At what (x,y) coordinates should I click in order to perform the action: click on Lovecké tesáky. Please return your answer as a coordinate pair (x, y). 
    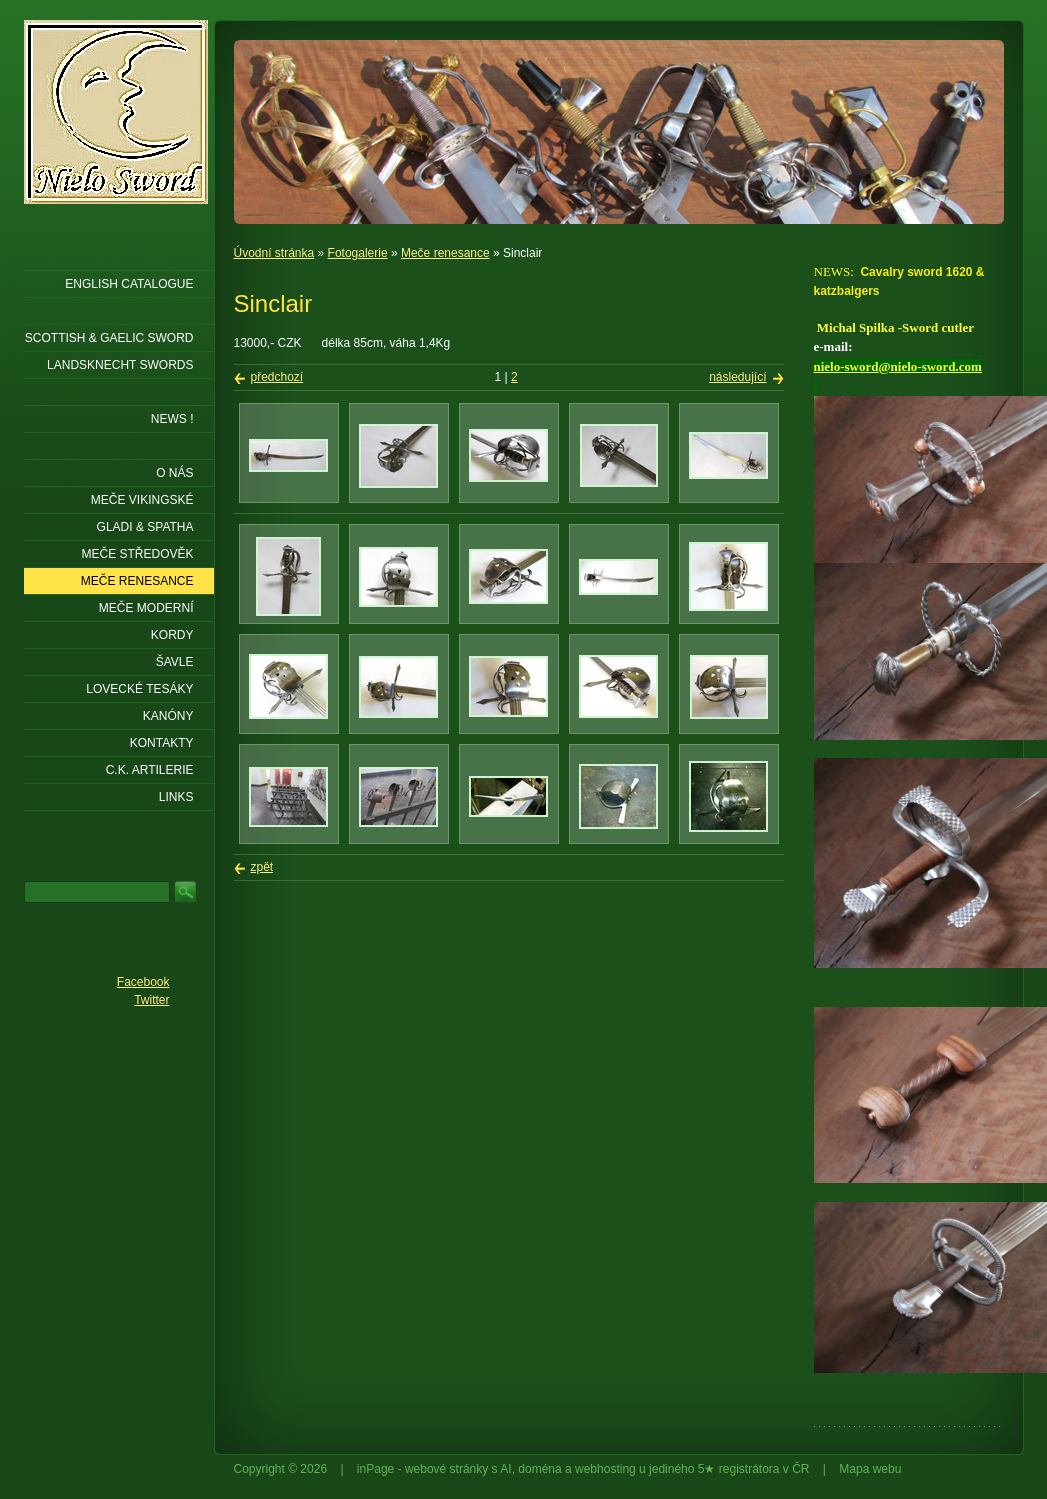
    Looking at the image, I should click on (139, 689).